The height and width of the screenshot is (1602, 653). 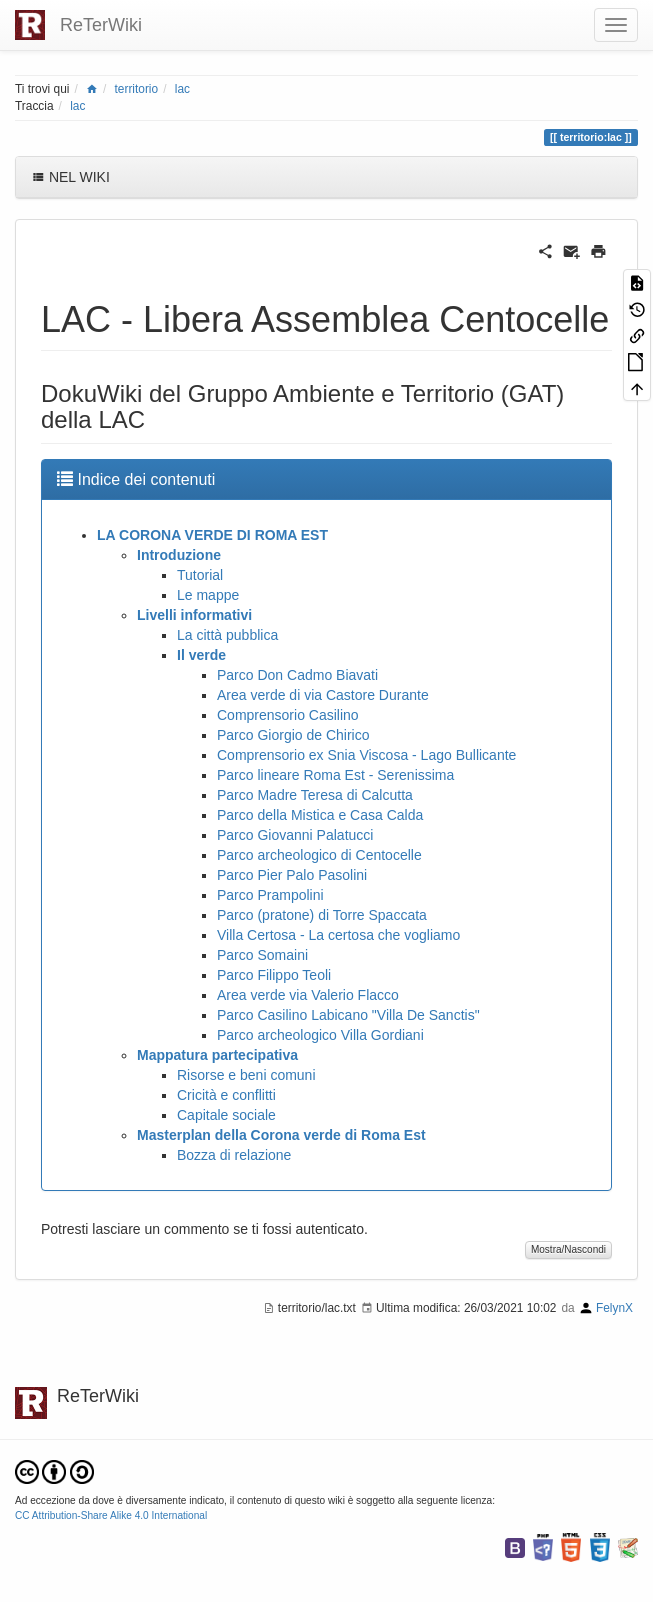 What do you see at coordinates (319, 855) in the screenshot?
I see `Parco archeologico di Centocelle` at bounding box center [319, 855].